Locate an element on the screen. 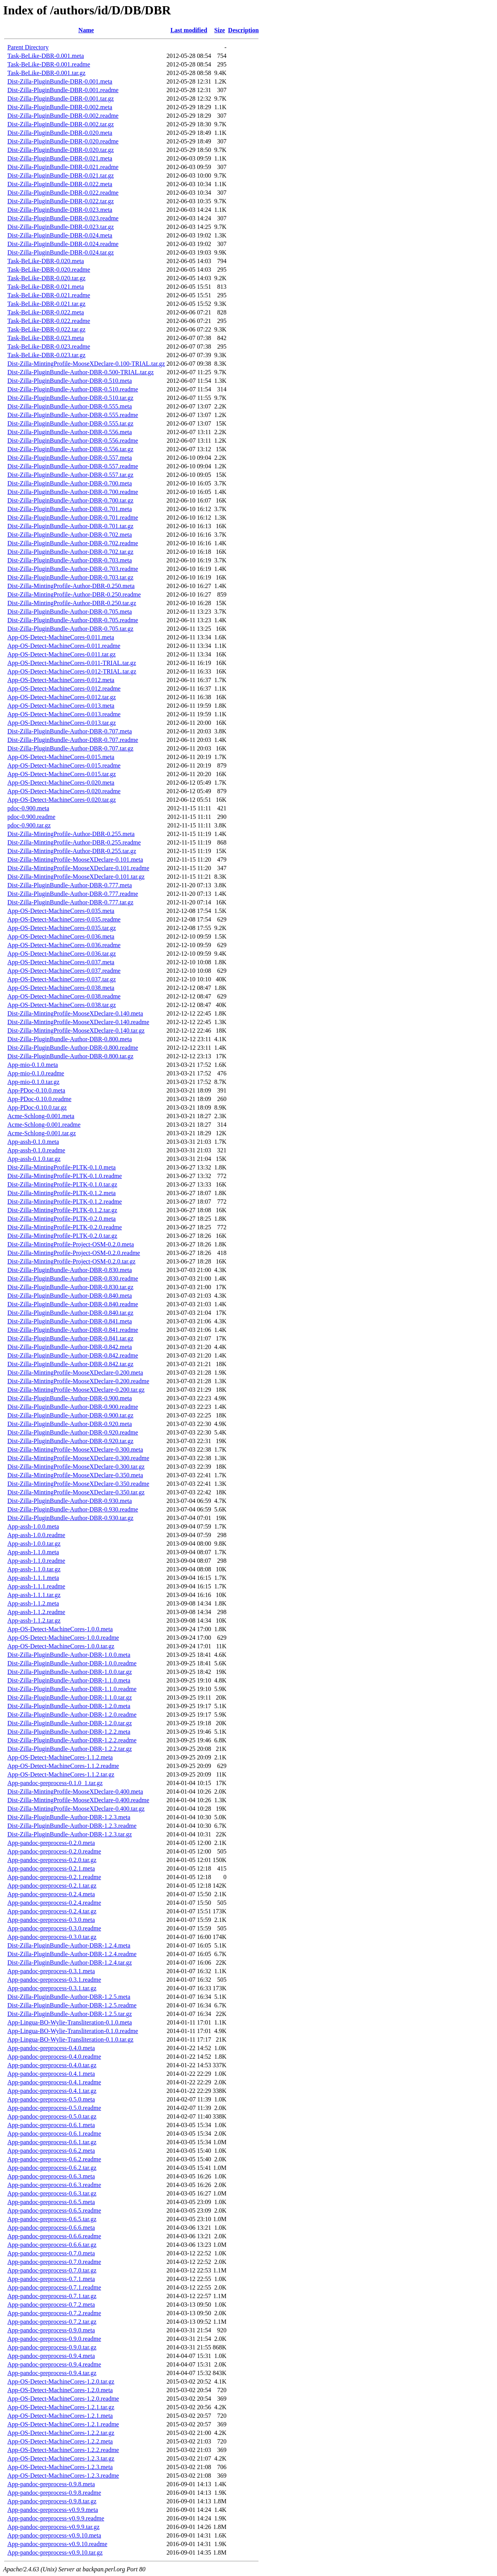 The image size is (497, 2576). Dist-Zilla-MintingProfile-MooseXDeclare-0.300.meta is located at coordinates (75, 1449).